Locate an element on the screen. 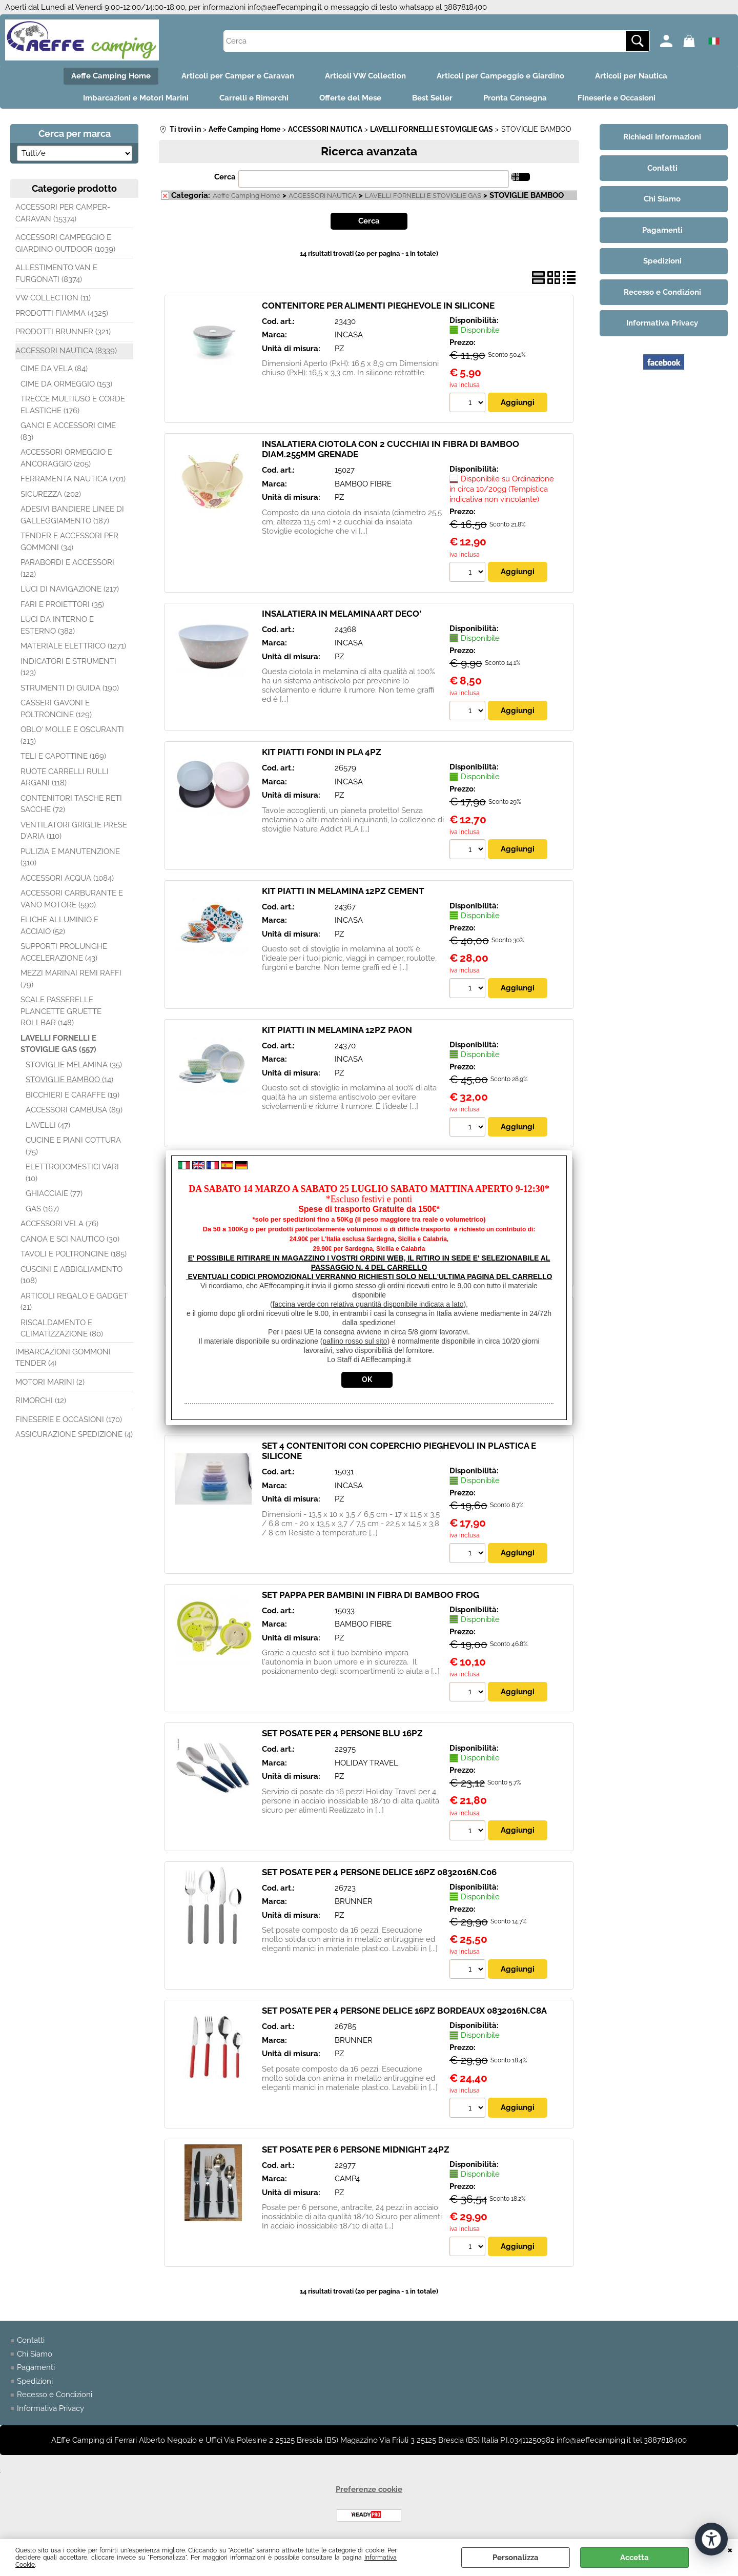  TENDER E ACCESSORI PER GOMMONI (34) is located at coordinates (69, 541).